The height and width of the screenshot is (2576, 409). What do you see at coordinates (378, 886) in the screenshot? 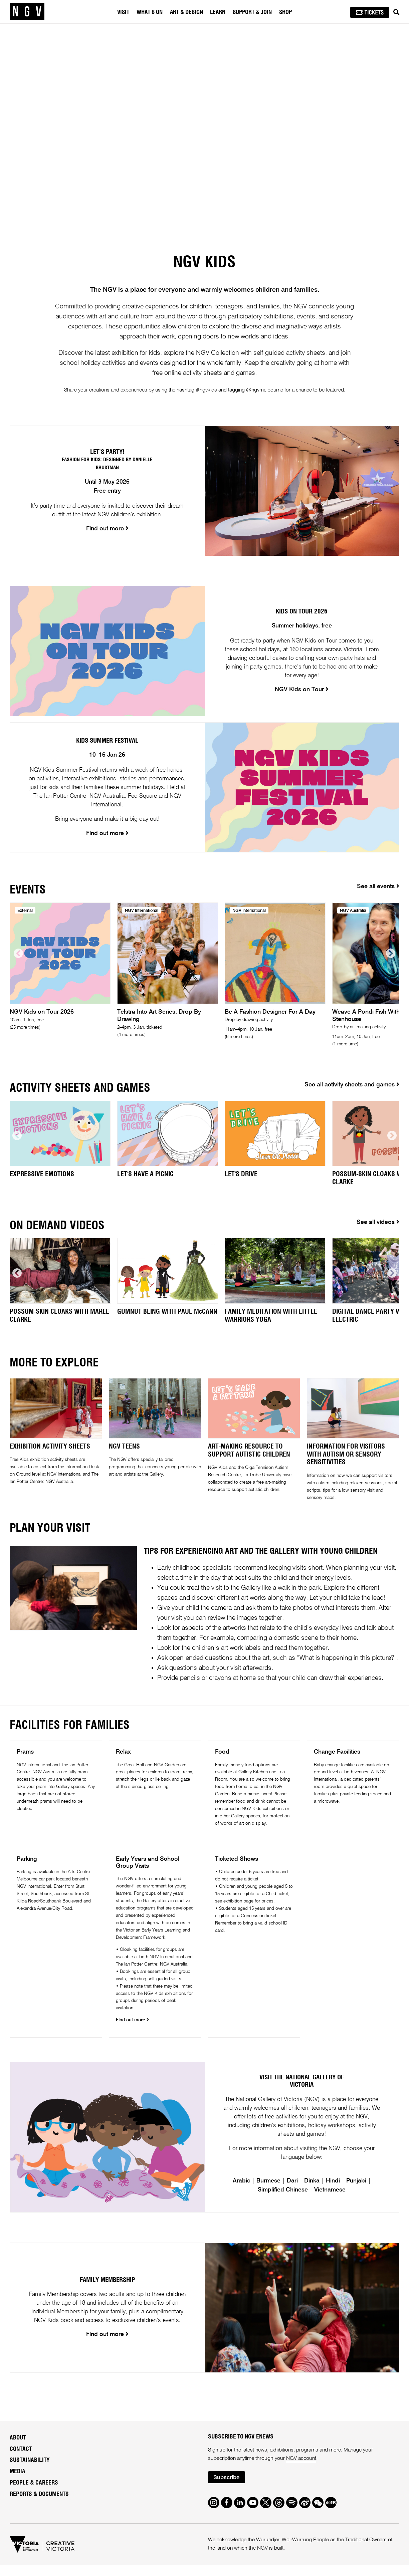
I see `See all events` at bounding box center [378, 886].